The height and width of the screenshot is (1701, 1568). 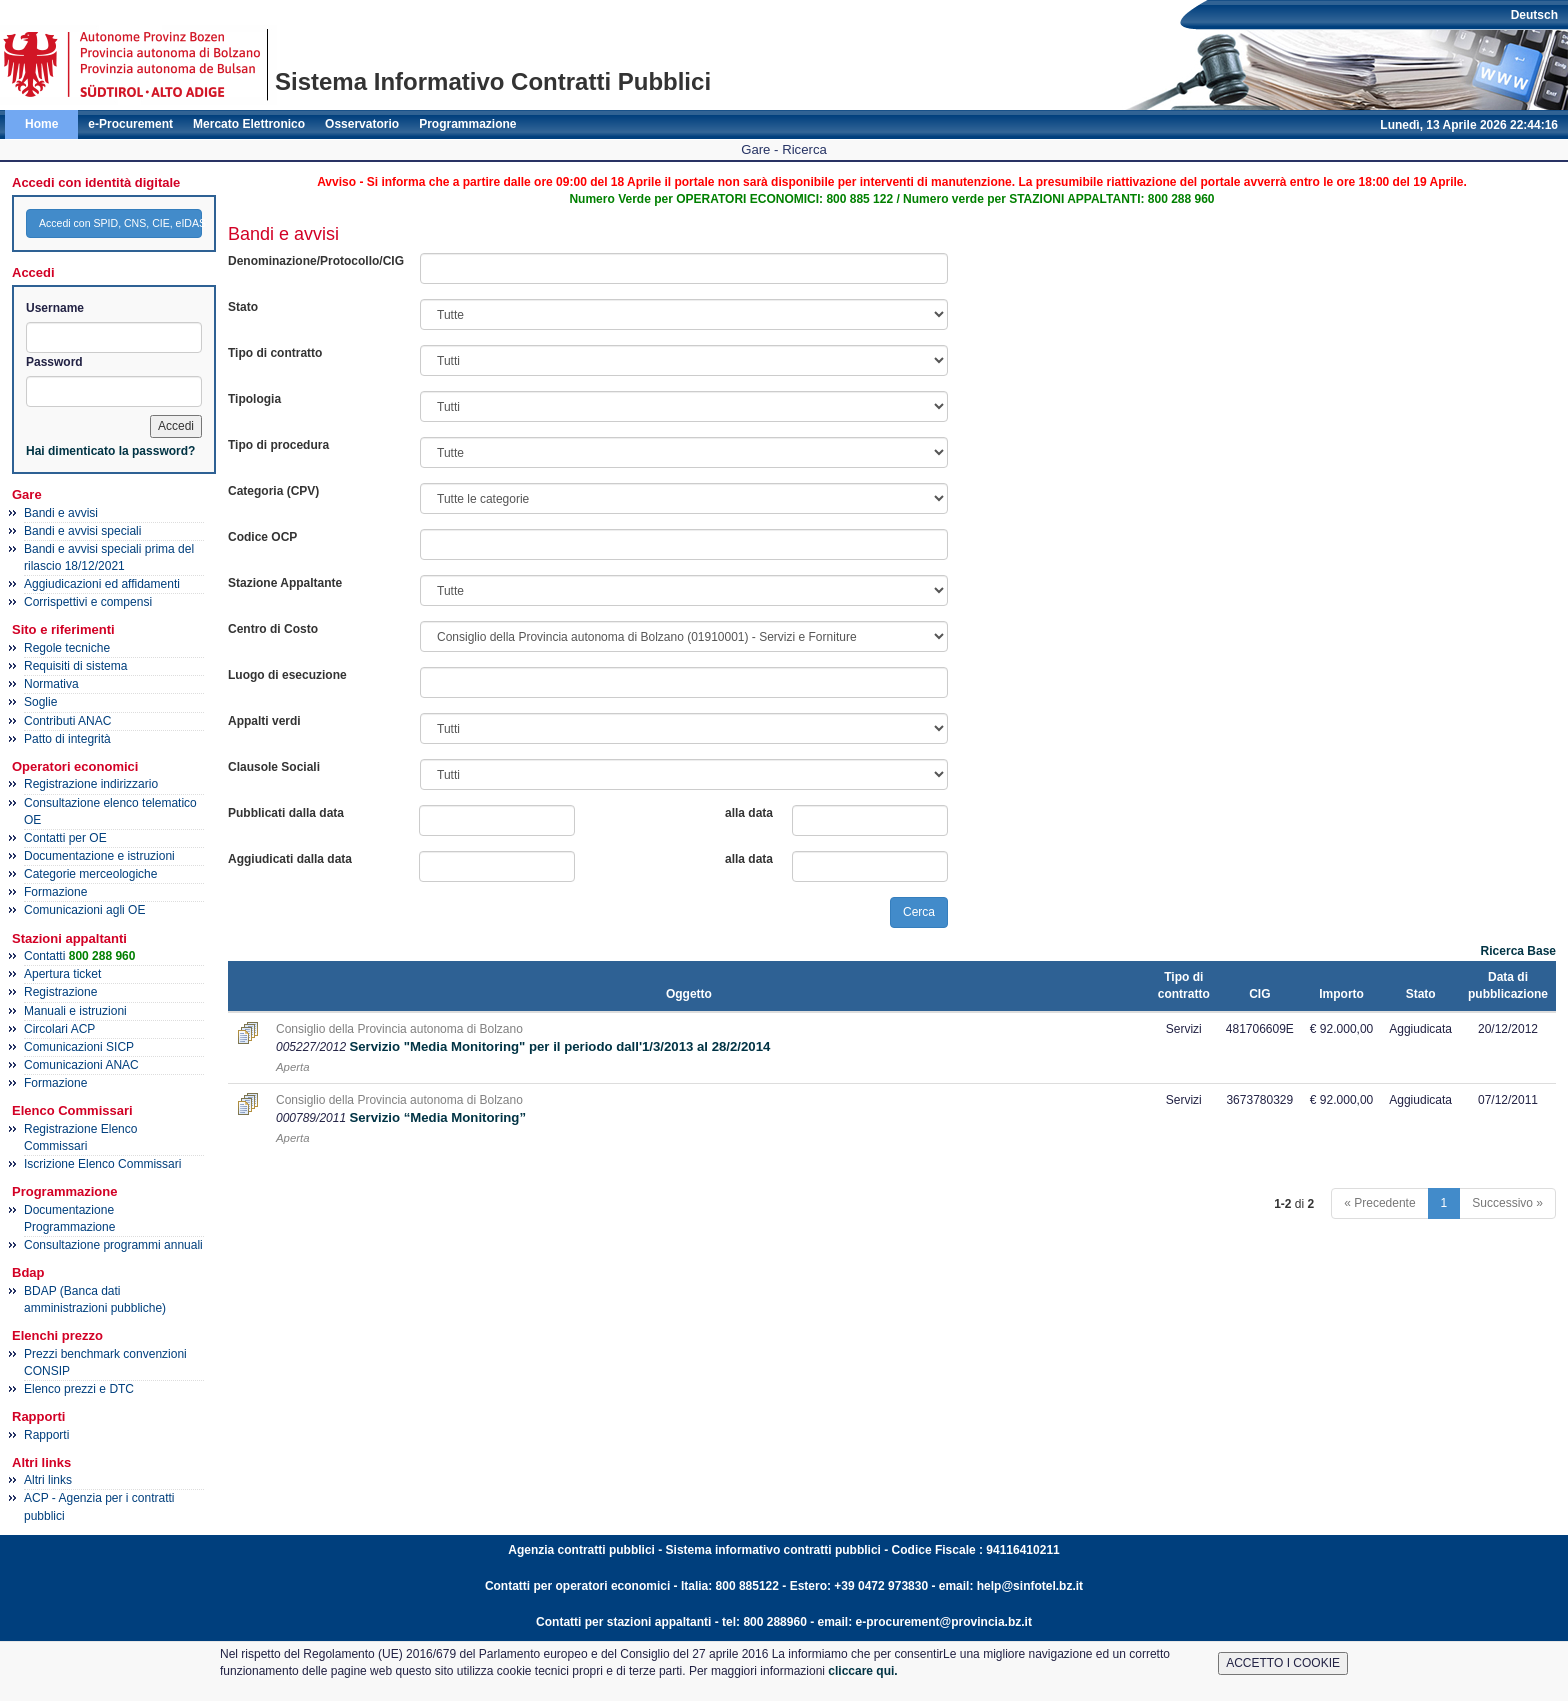 I want to click on Apertura ticket, so click(x=62, y=974).